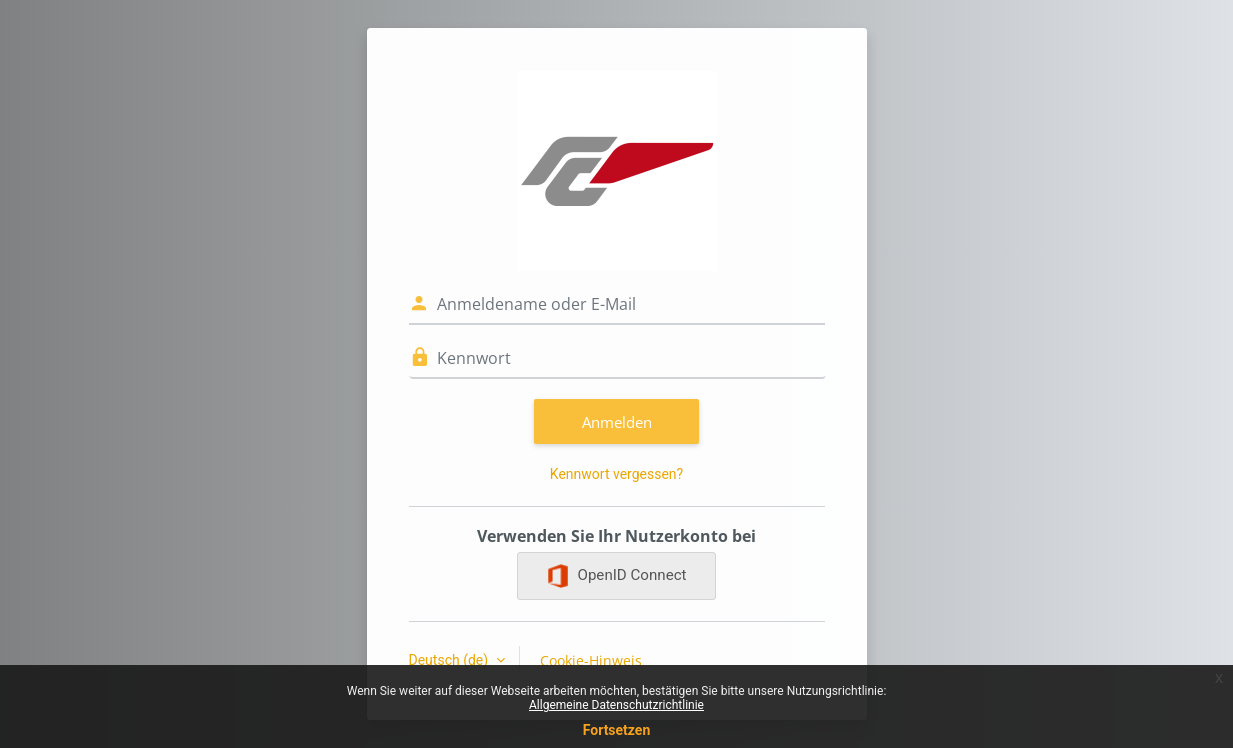  Describe the element at coordinates (616, 705) in the screenshot. I see `Allgemeine Datenschutzrichtlinie` at that location.